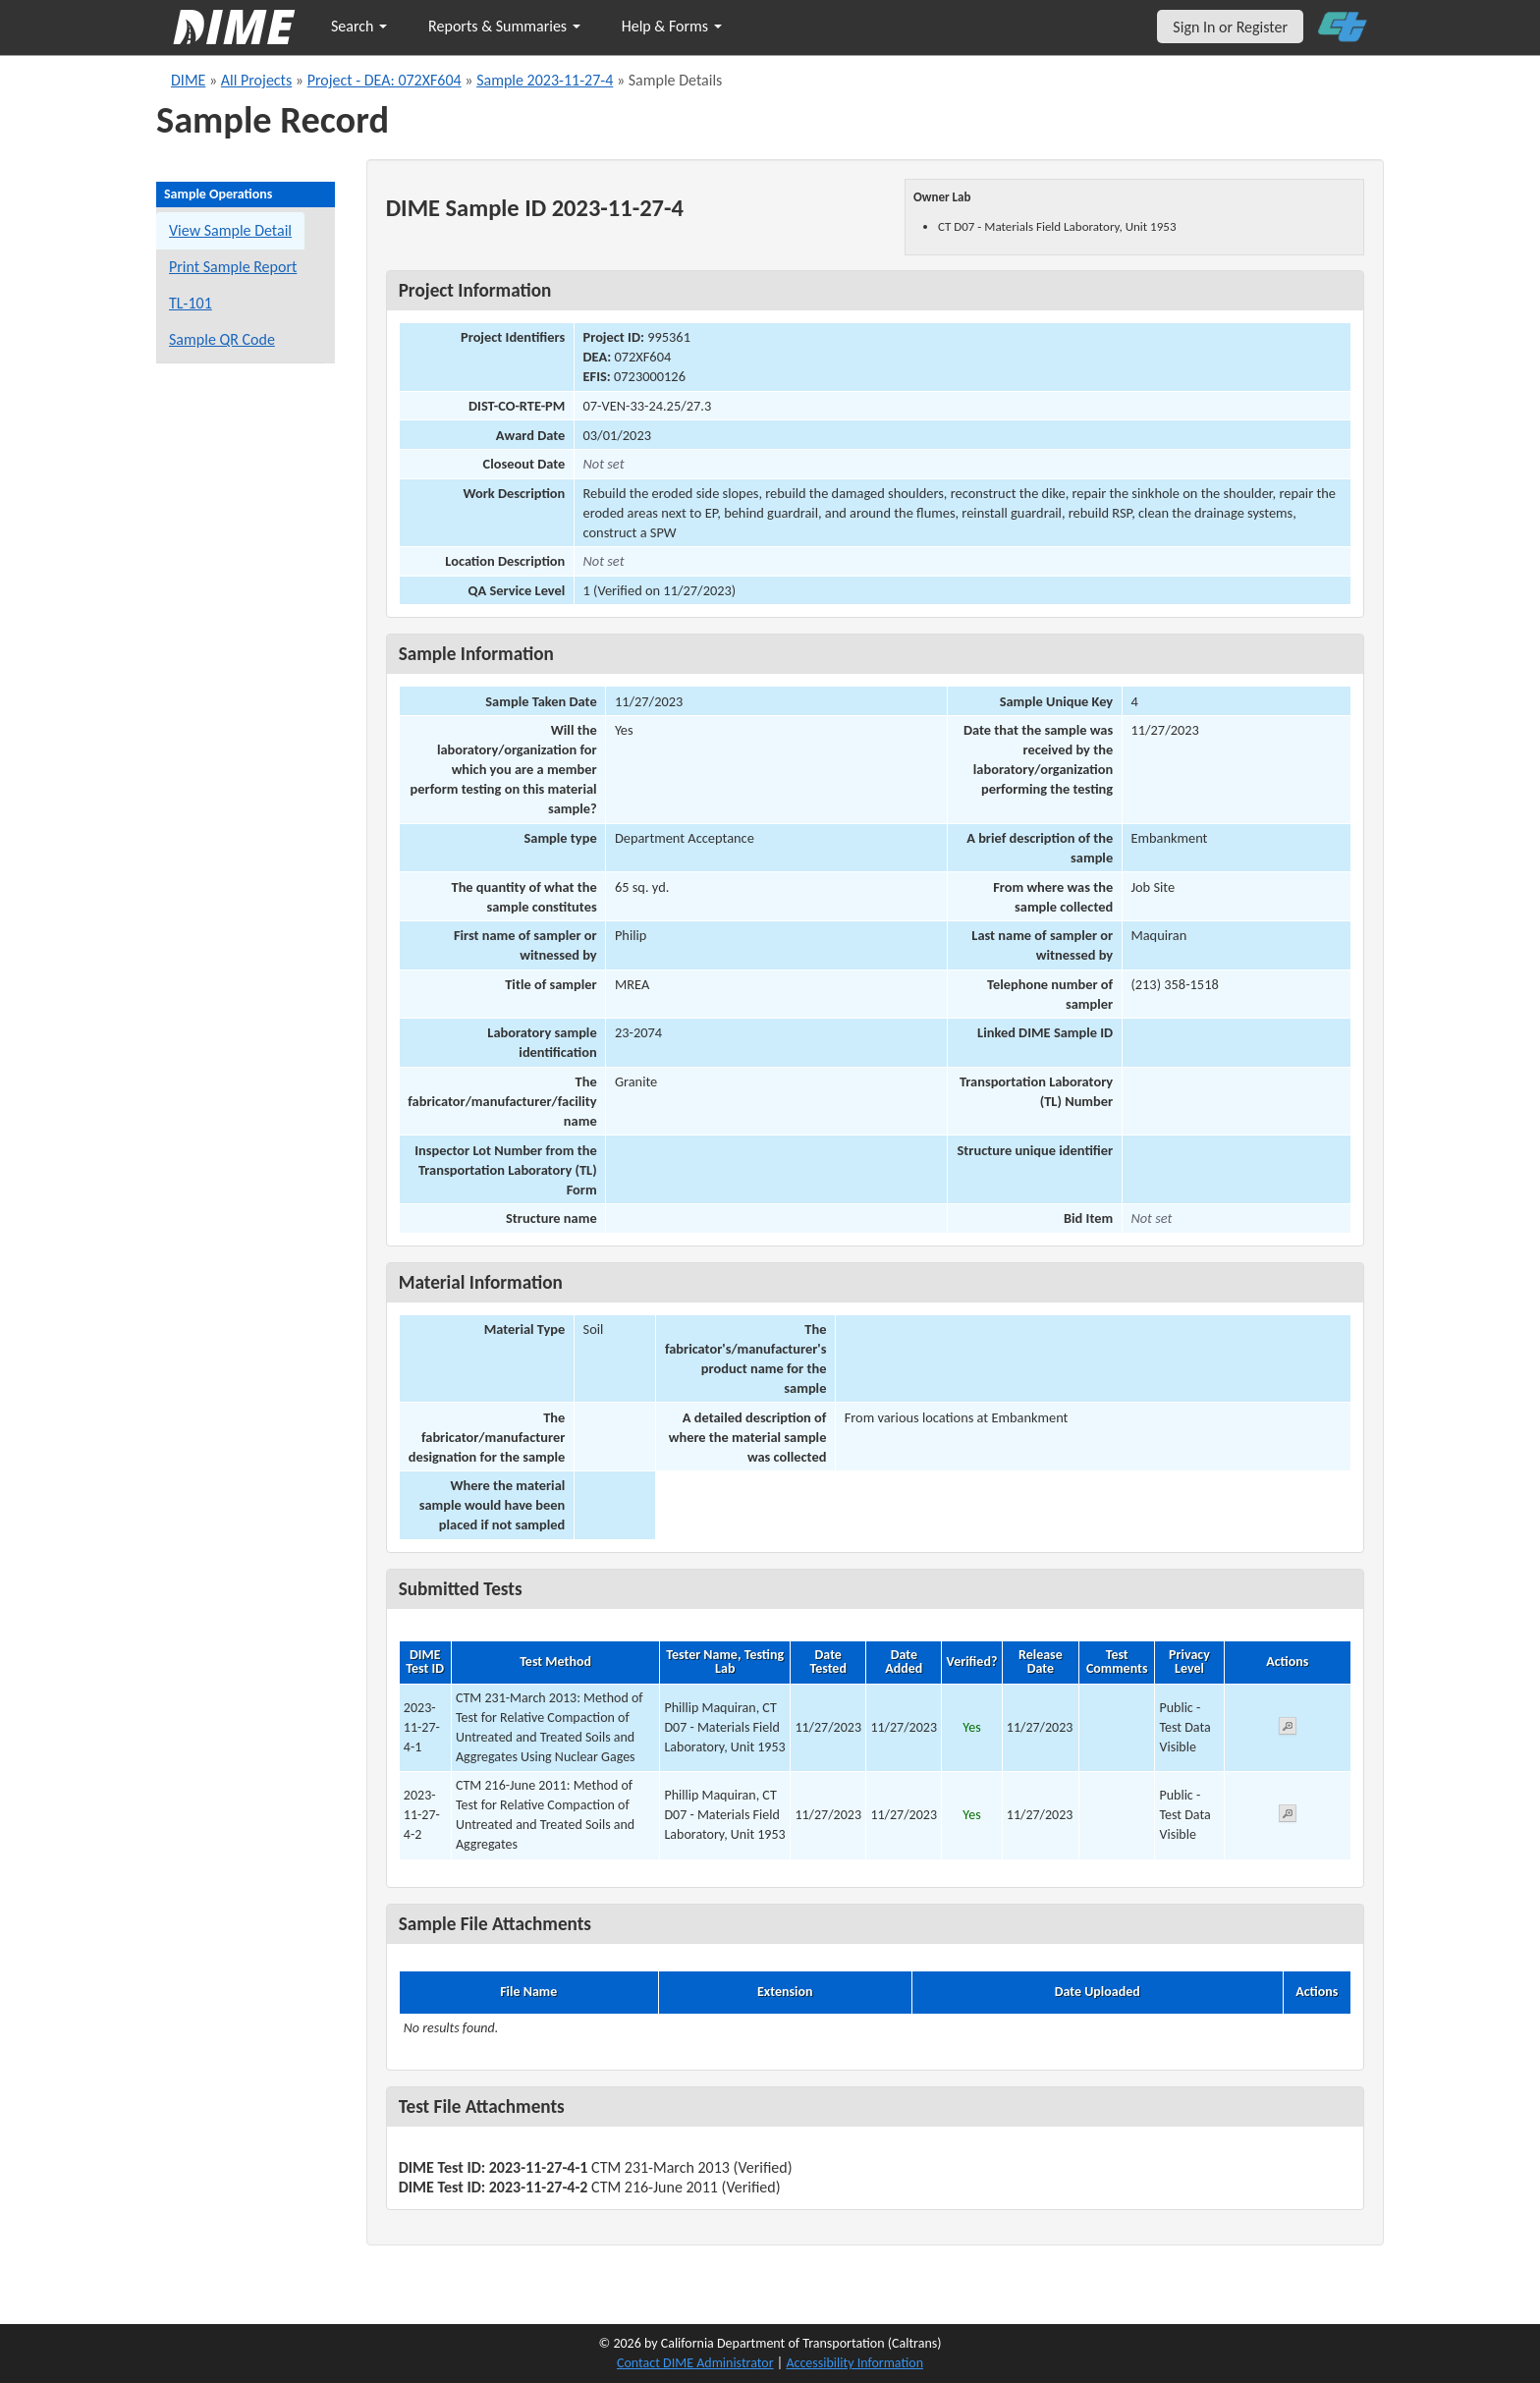  I want to click on Sample QR Code, so click(222, 339).